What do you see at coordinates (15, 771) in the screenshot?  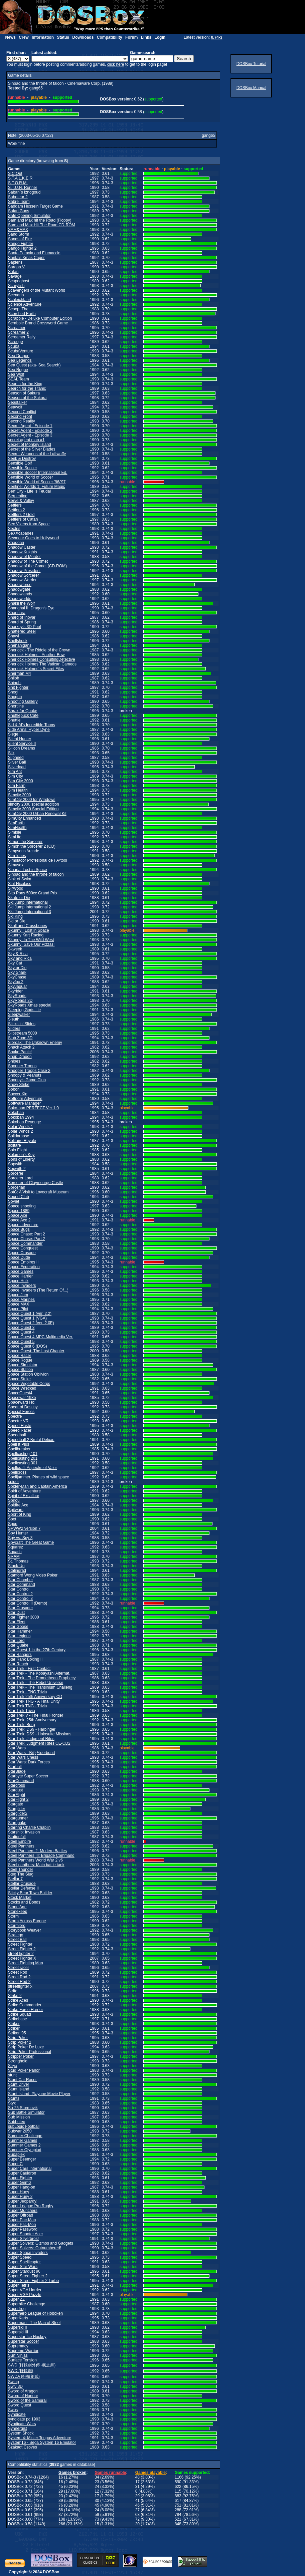 I see `Sim Ant` at bounding box center [15, 771].